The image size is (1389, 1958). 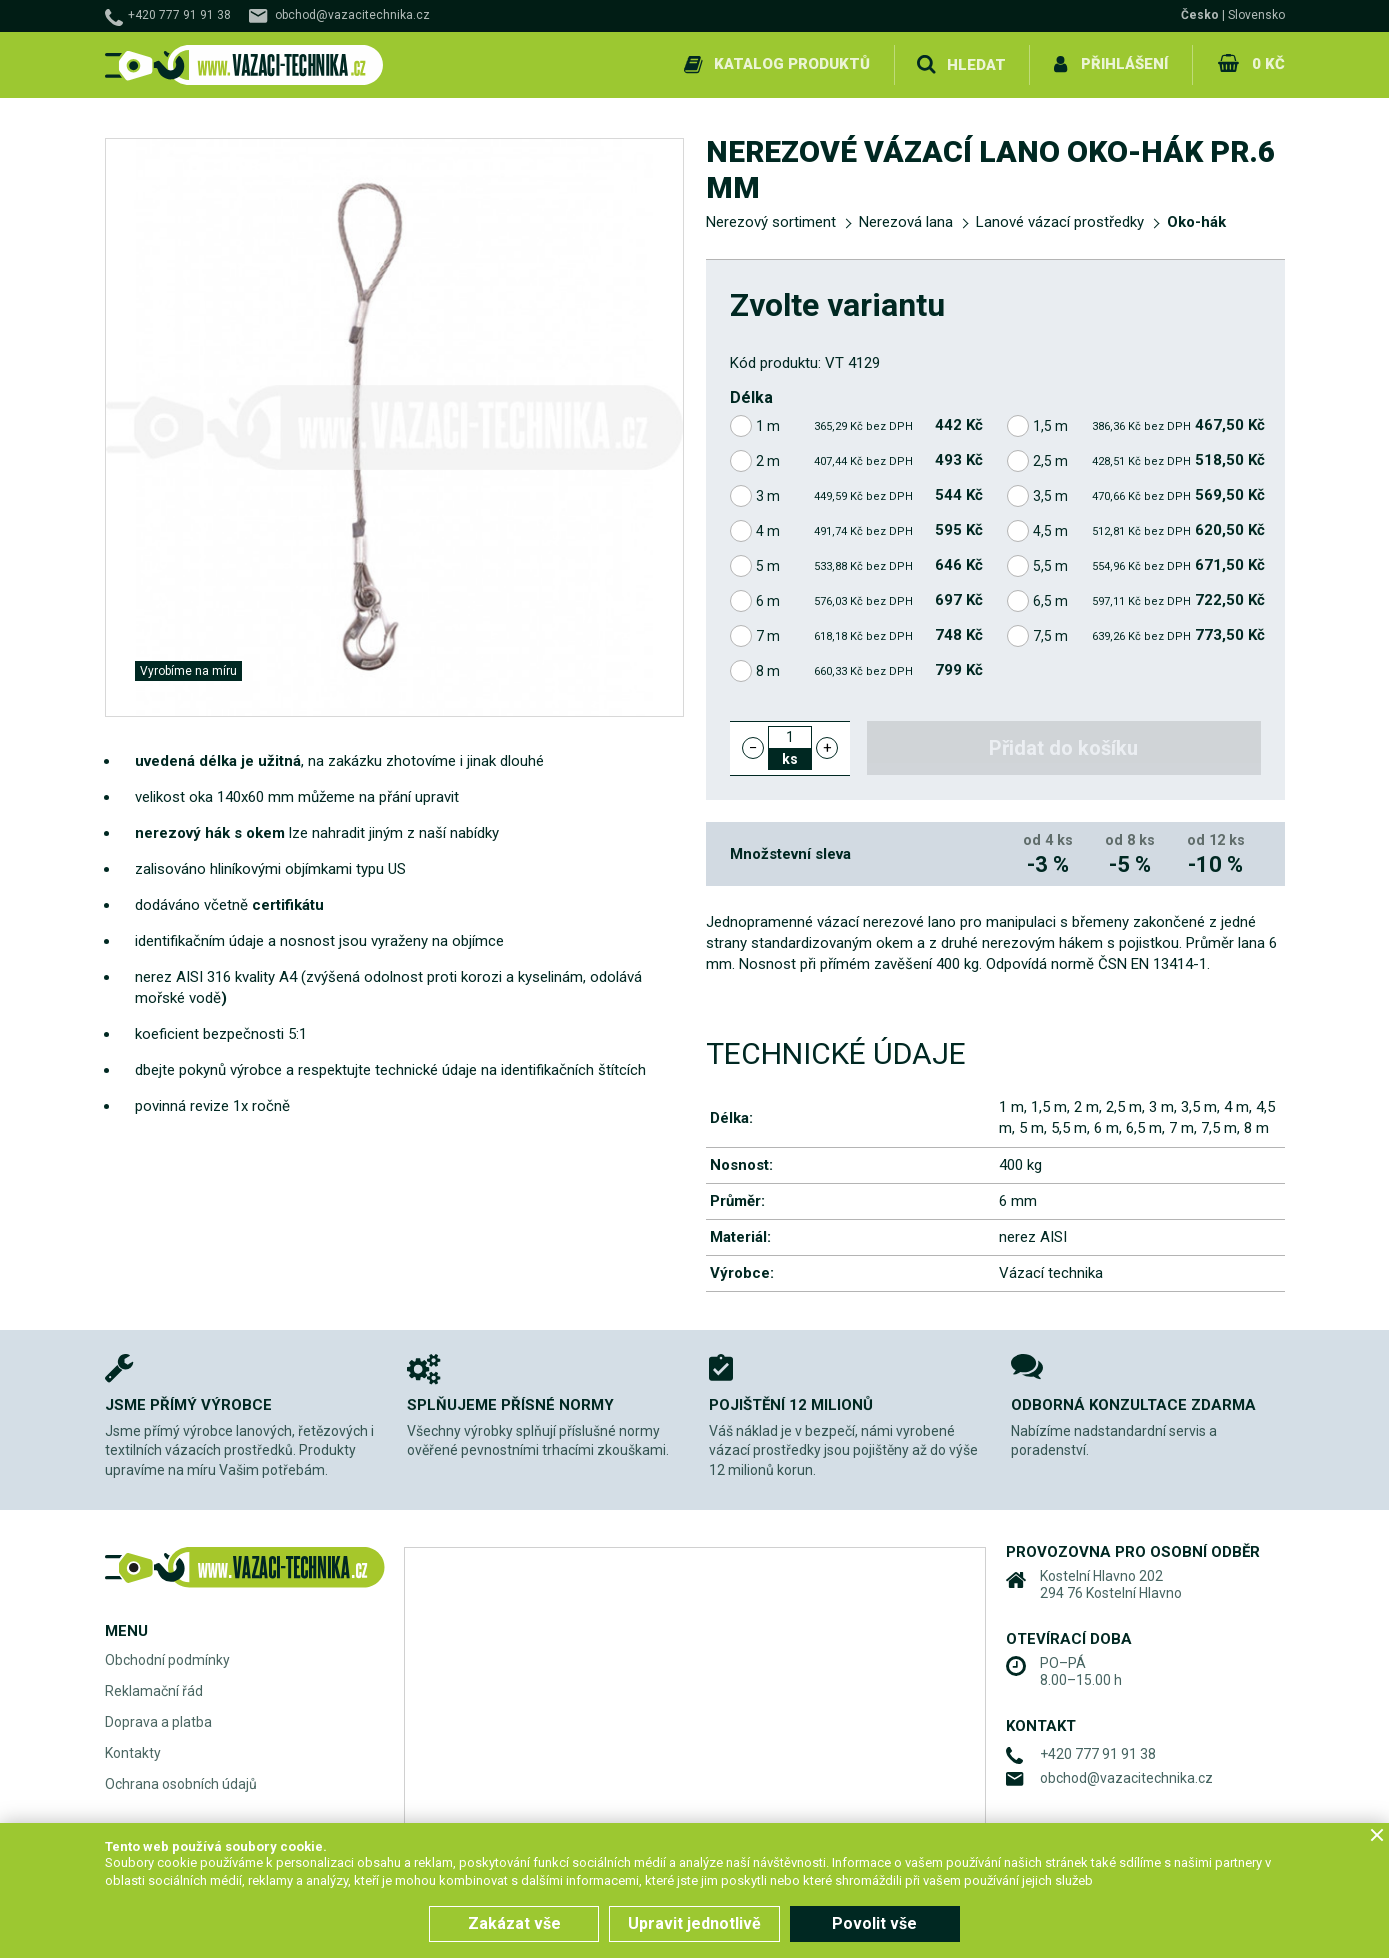 I want to click on Oko-hák, so click(x=1196, y=222).